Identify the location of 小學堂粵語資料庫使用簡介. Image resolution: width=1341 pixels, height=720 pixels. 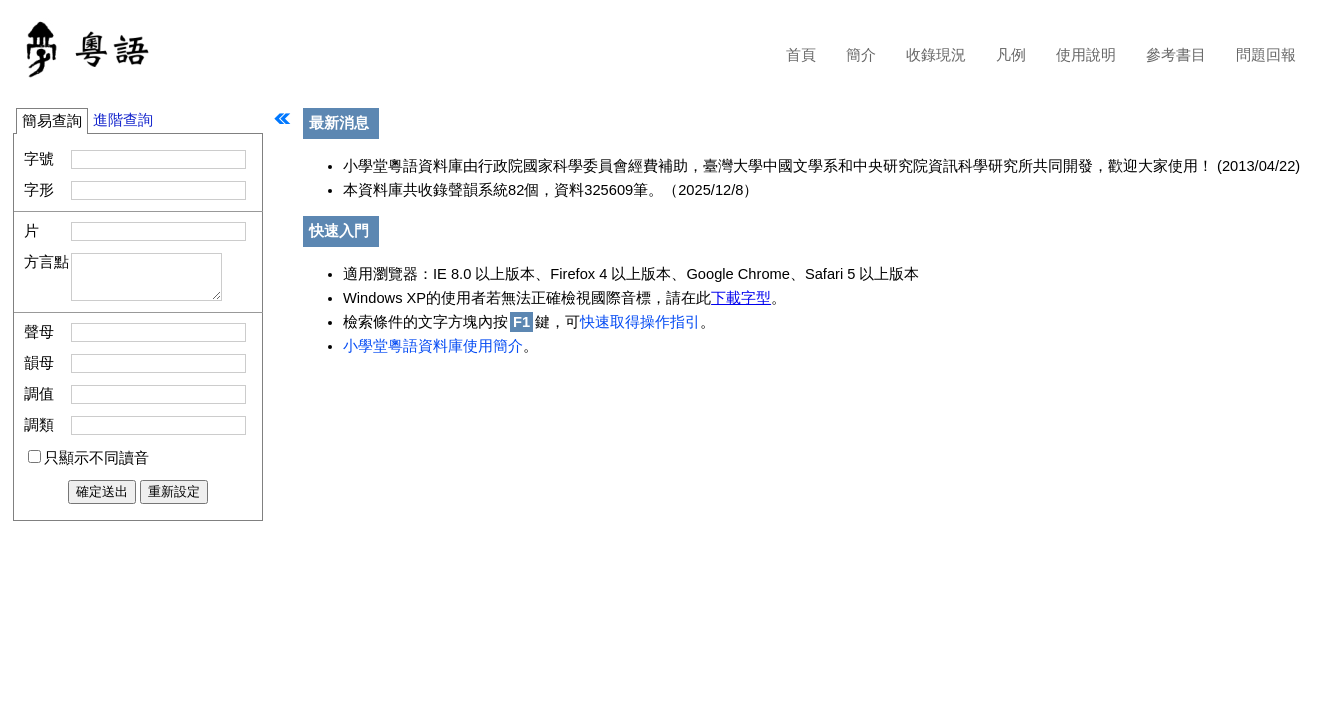
(433, 346).